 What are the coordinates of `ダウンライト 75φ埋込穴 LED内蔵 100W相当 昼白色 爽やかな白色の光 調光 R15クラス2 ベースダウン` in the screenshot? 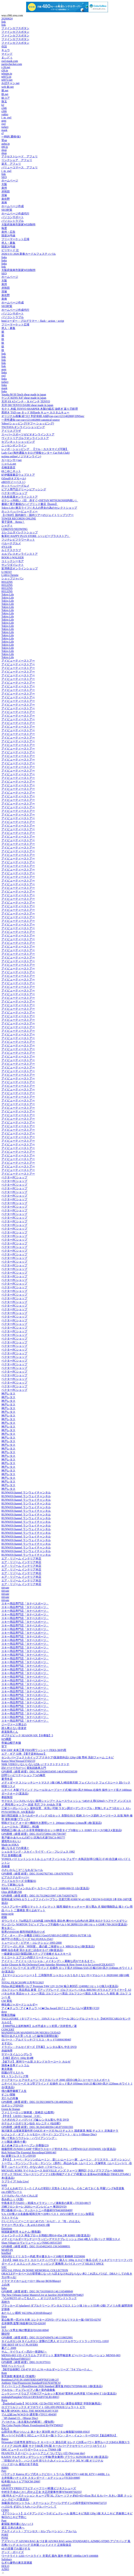 It's located at (64, 1920).